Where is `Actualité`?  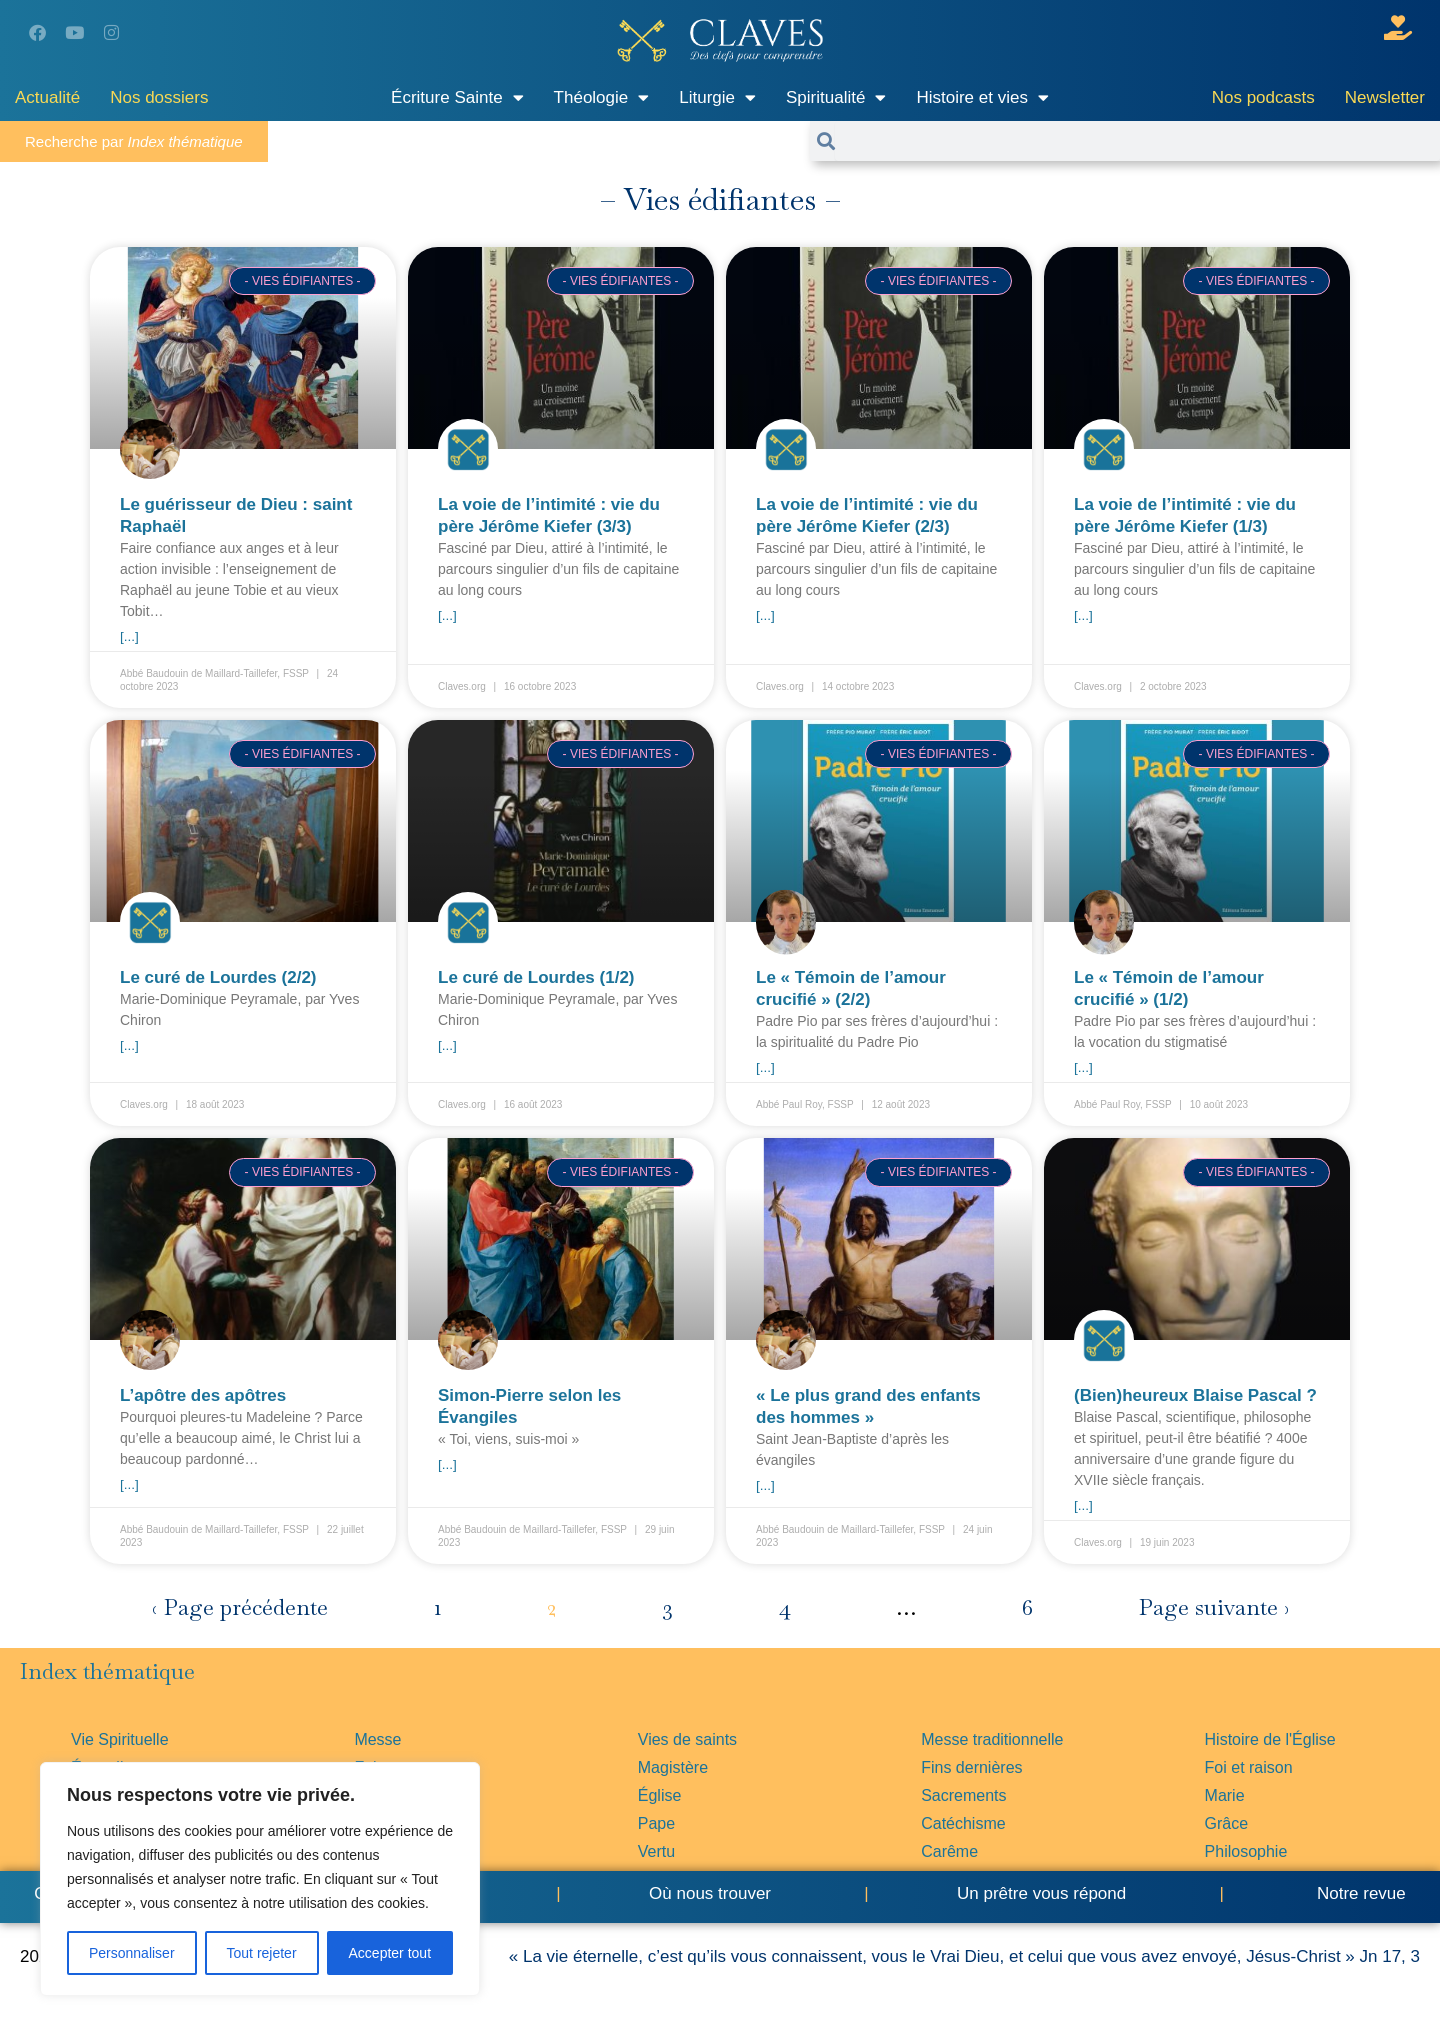 Actualité is located at coordinates (47, 97).